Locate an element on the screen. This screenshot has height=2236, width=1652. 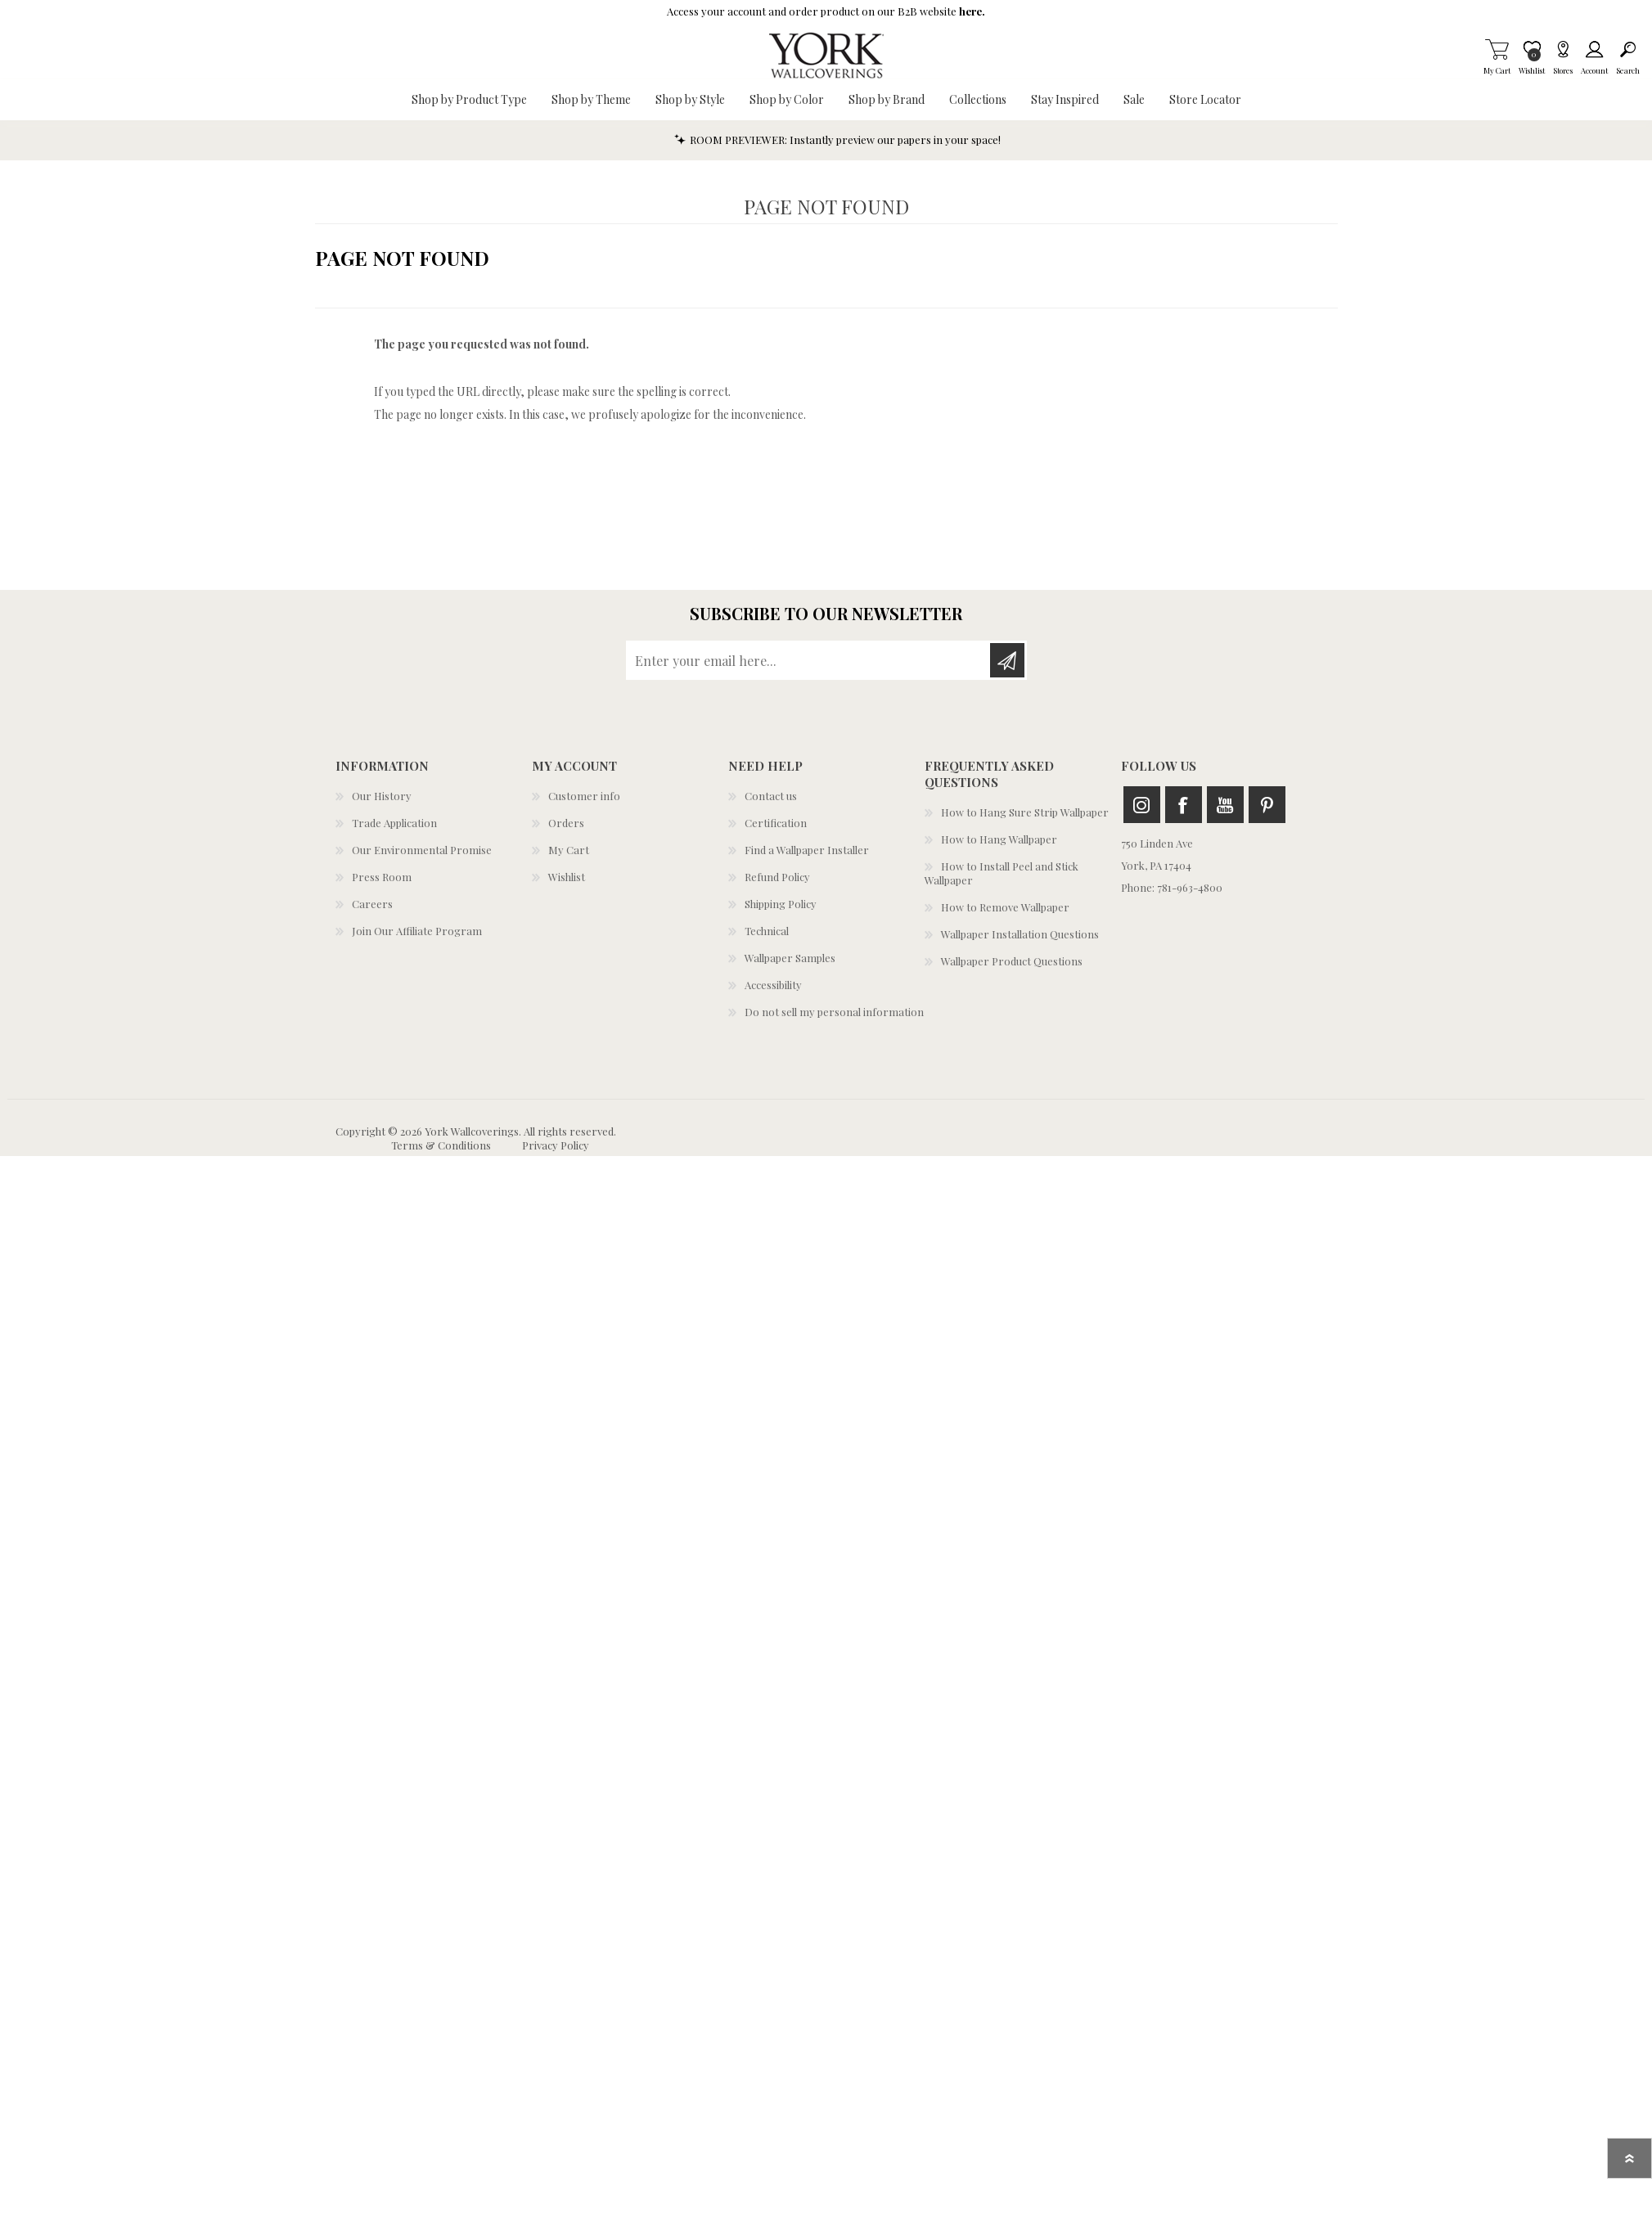
Wallpaper Installation Questions is located at coordinates (1020, 934).